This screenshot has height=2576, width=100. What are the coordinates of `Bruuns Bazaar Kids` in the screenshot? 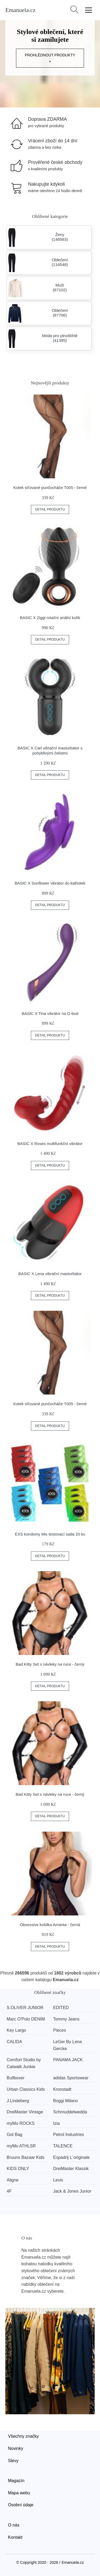 It's located at (25, 2157).